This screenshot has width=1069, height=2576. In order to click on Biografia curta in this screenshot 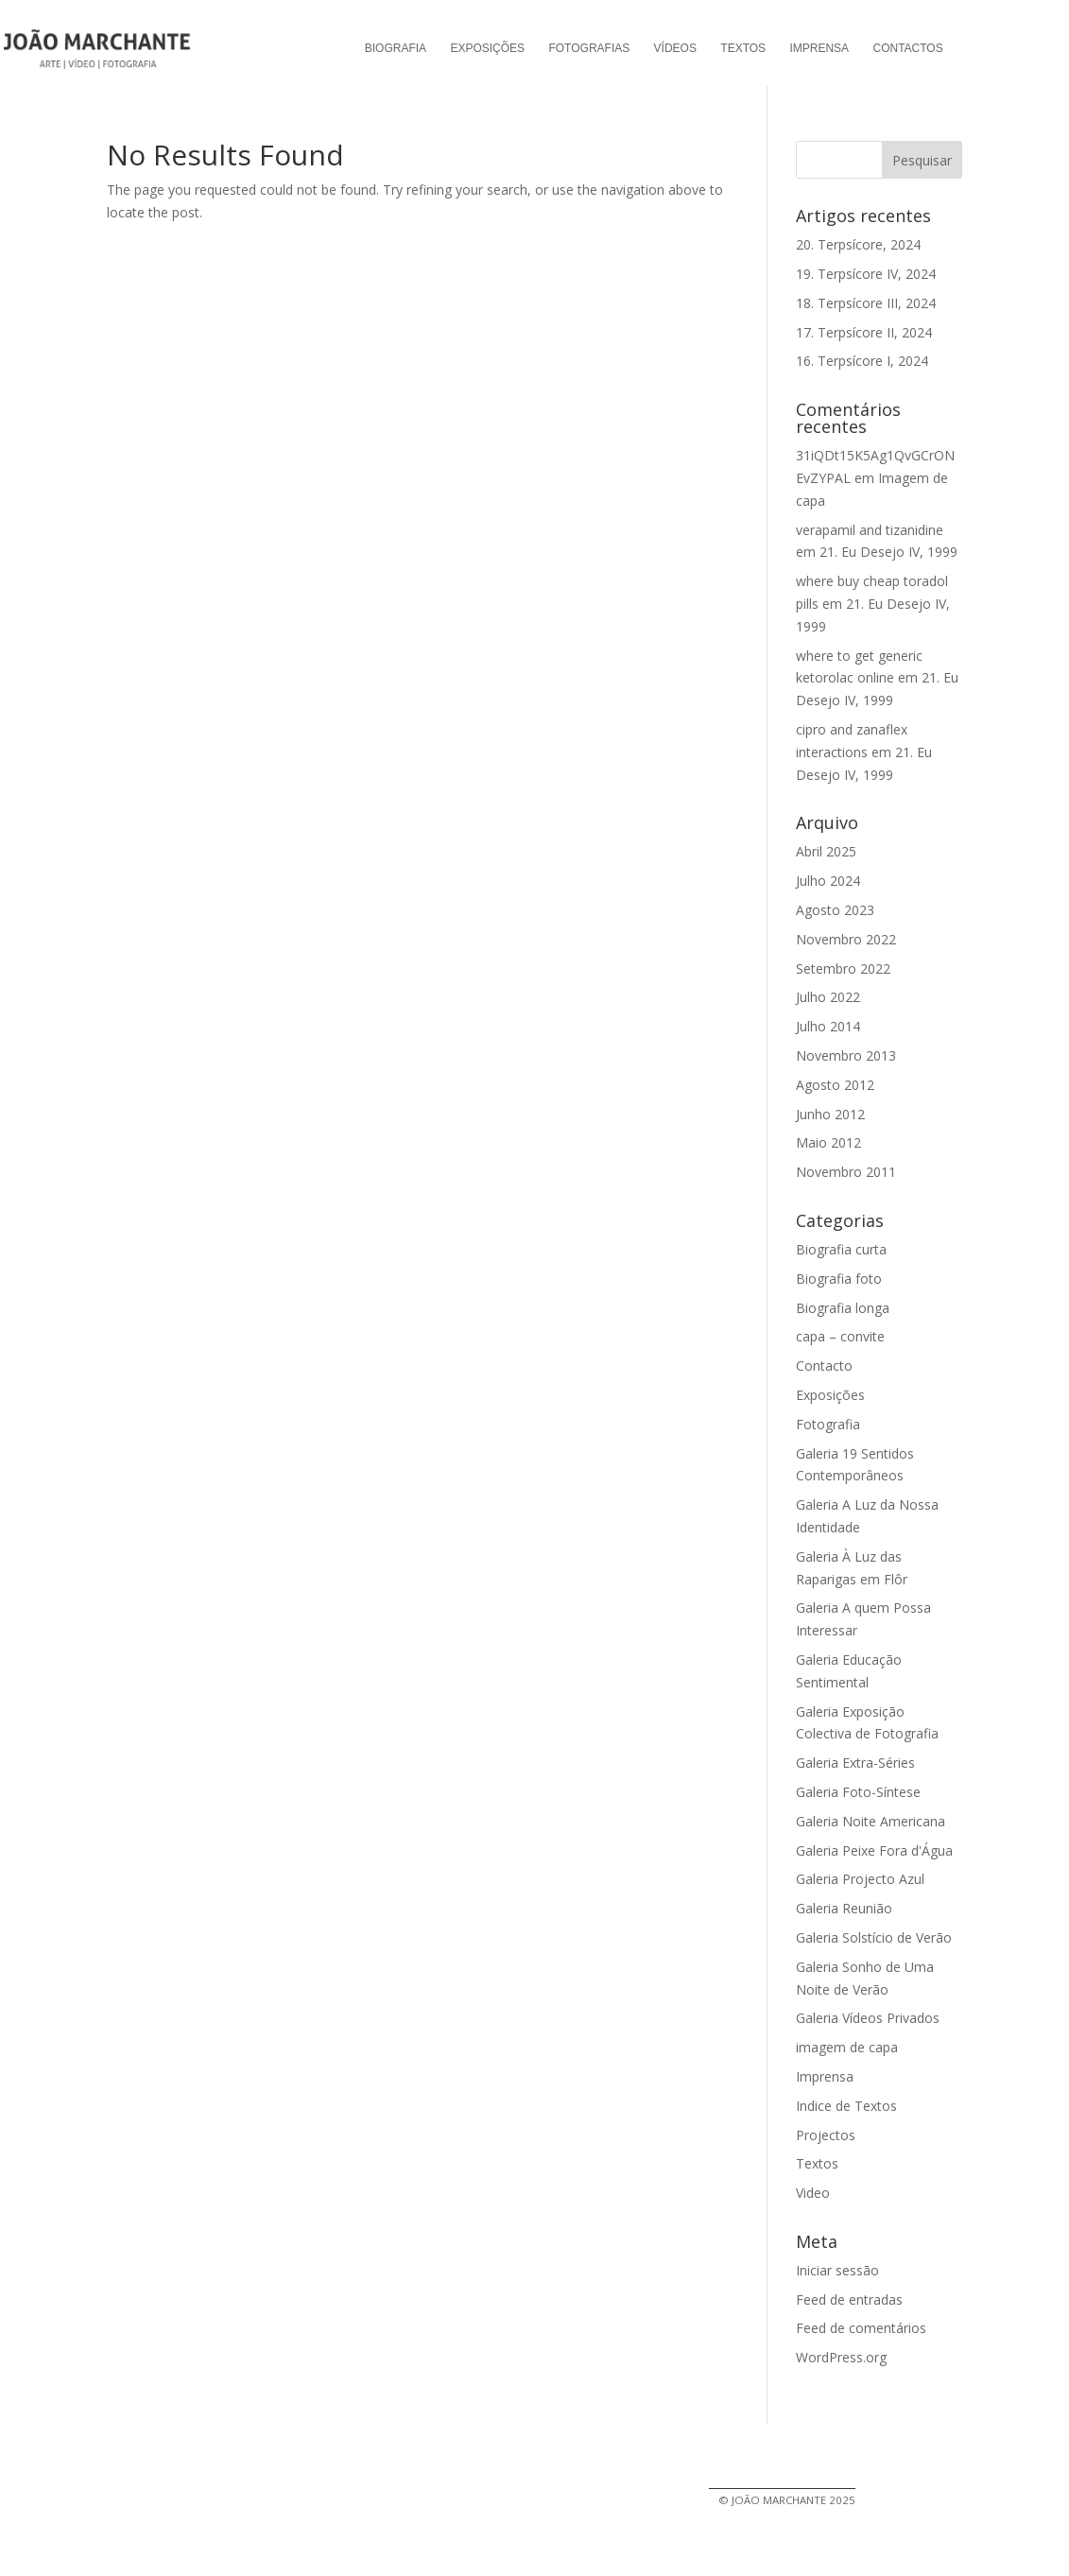, I will do `click(841, 1249)`.